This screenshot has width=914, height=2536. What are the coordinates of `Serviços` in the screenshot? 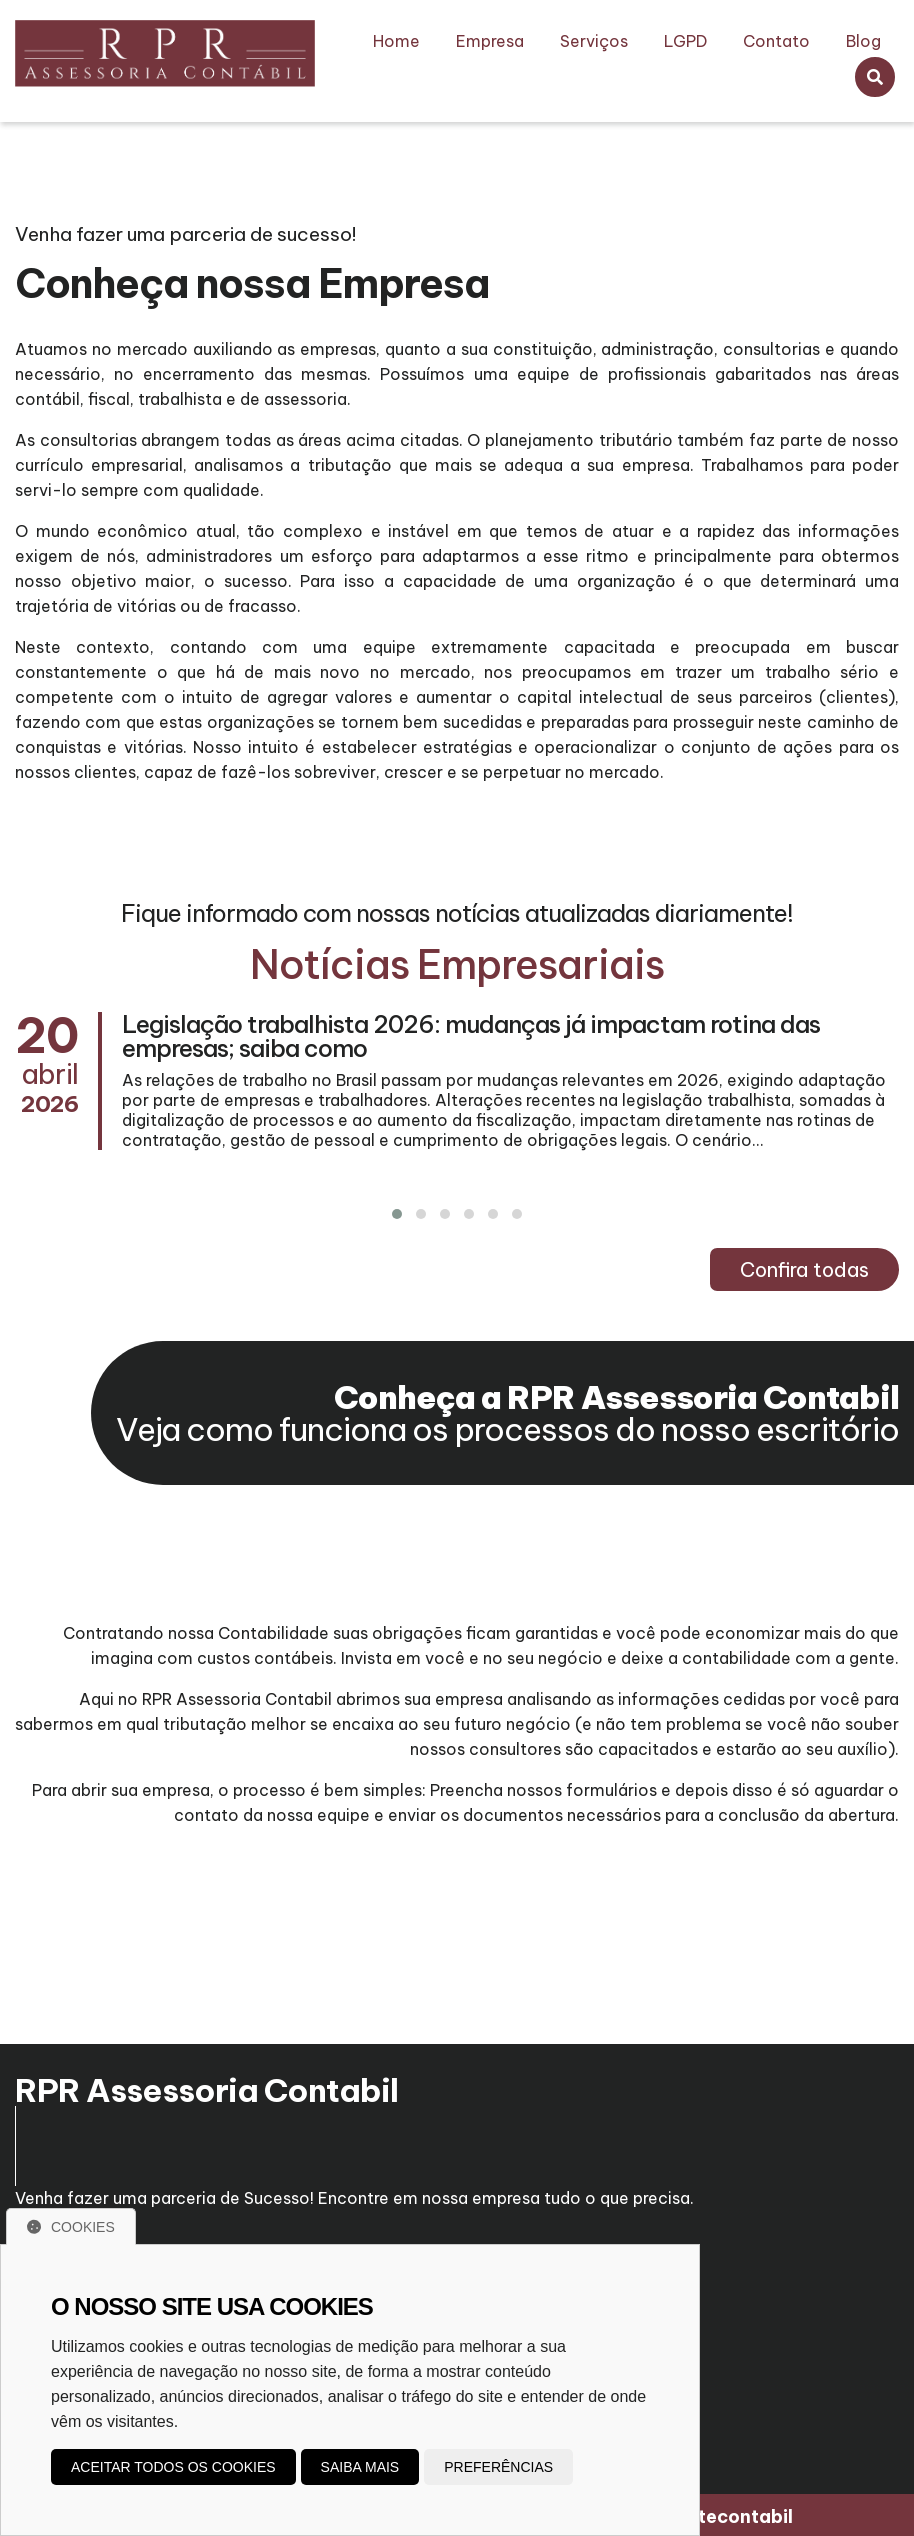 It's located at (594, 41).